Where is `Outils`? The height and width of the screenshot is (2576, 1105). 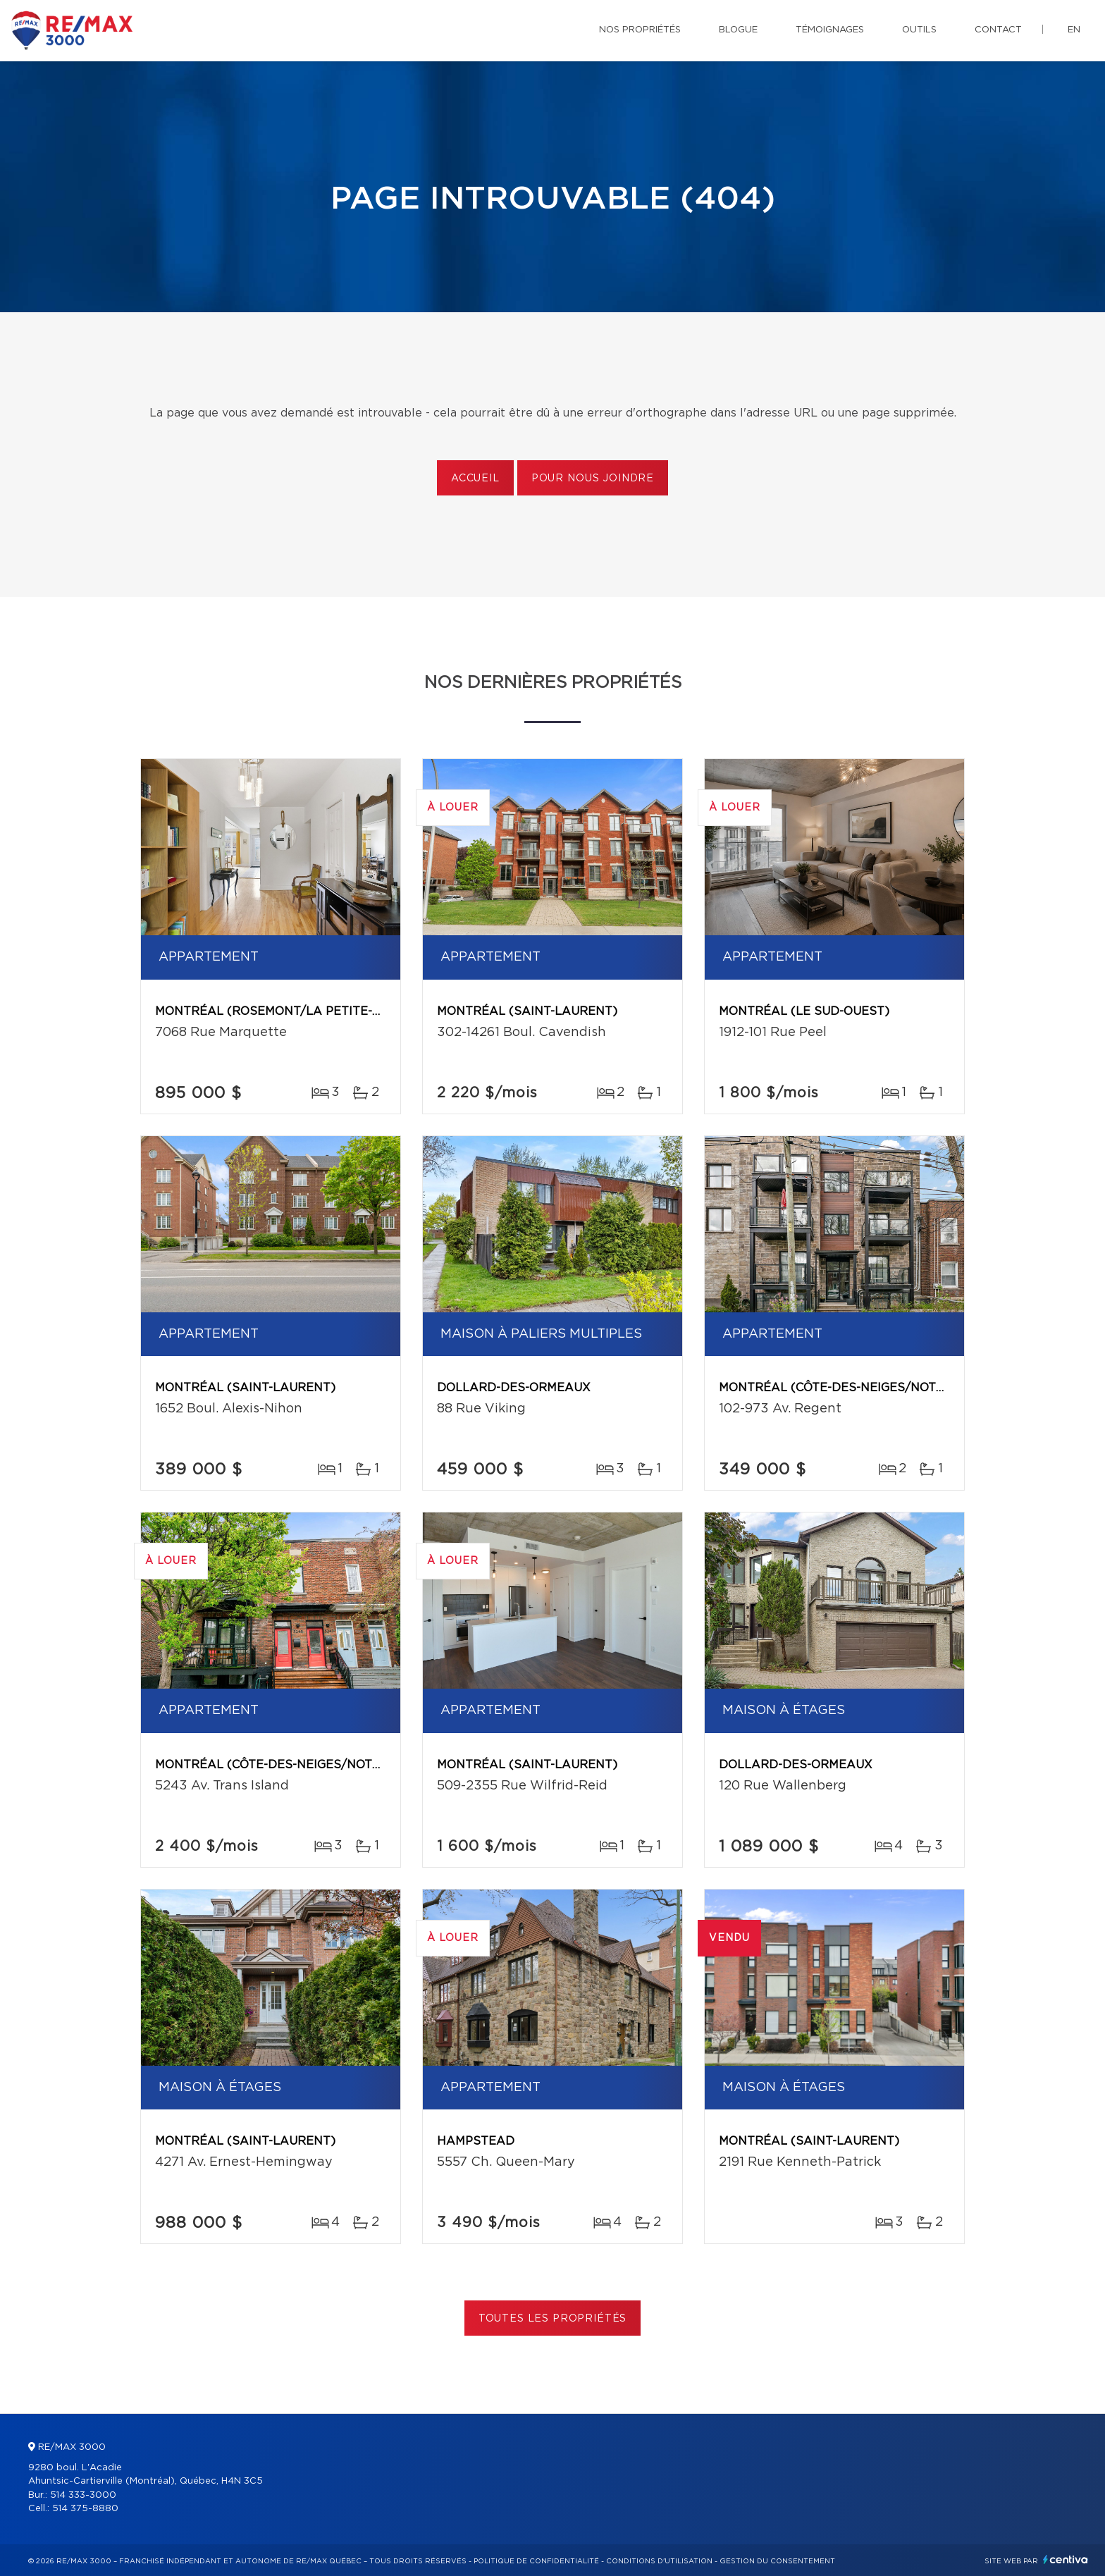 Outils is located at coordinates (919, 30).